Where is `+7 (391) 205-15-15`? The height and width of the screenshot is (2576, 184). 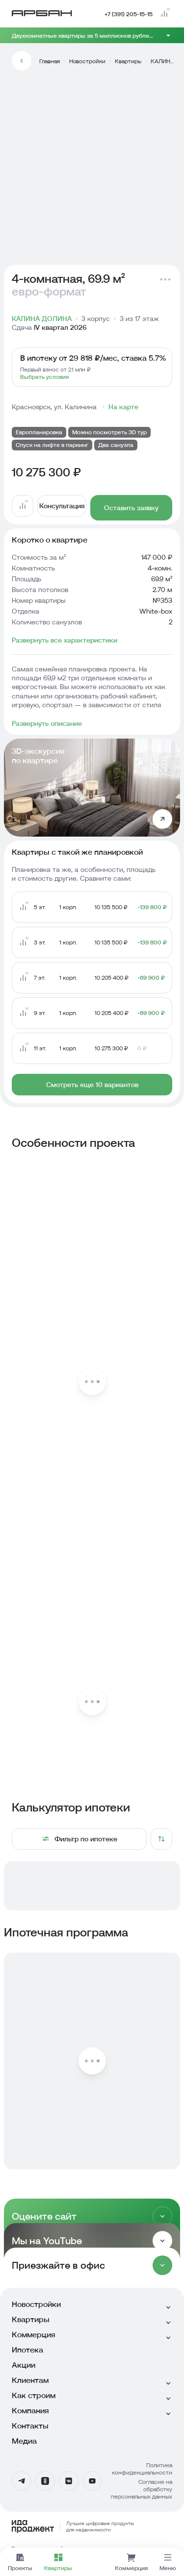
+7 (391) 205-15-15 is located at coordinates (129, 14).